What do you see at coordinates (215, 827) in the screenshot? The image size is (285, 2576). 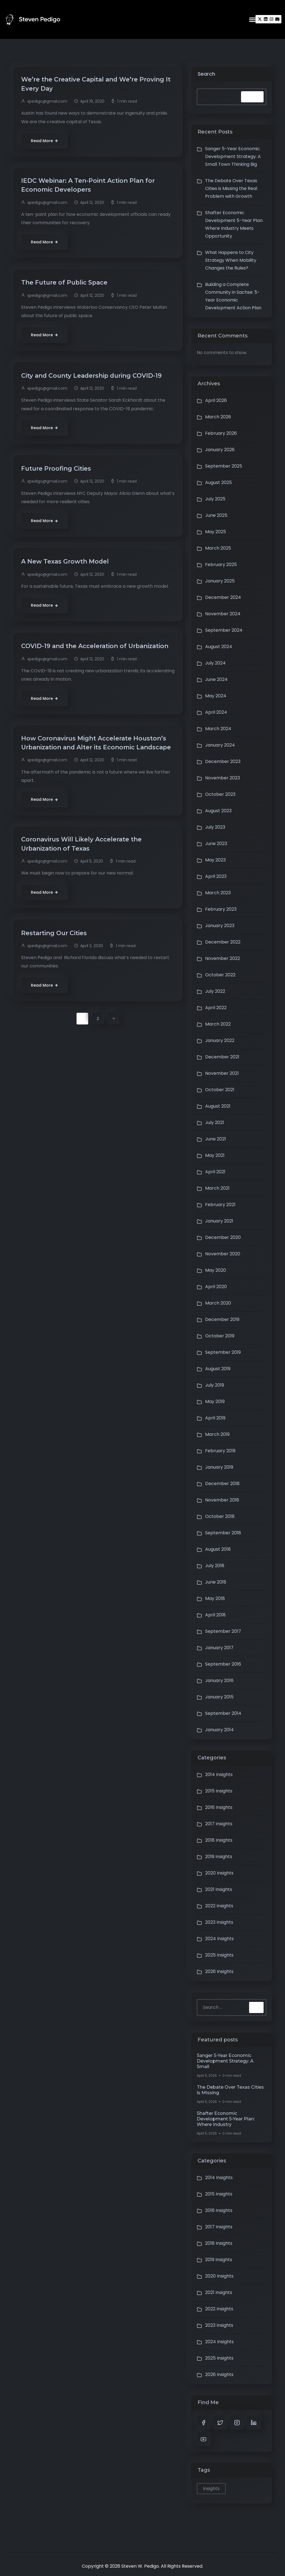 I see `July 2023` at bounding box center [215, 827].